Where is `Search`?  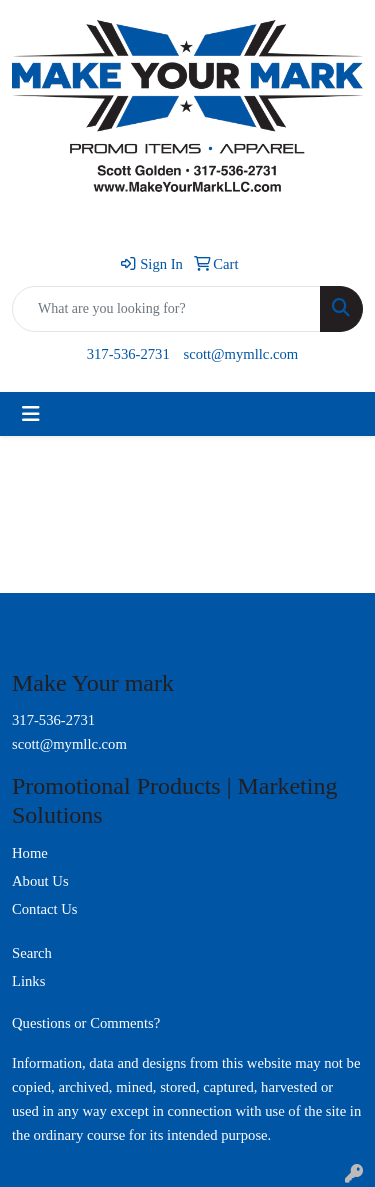
Search is located at coordinates (32, 953).